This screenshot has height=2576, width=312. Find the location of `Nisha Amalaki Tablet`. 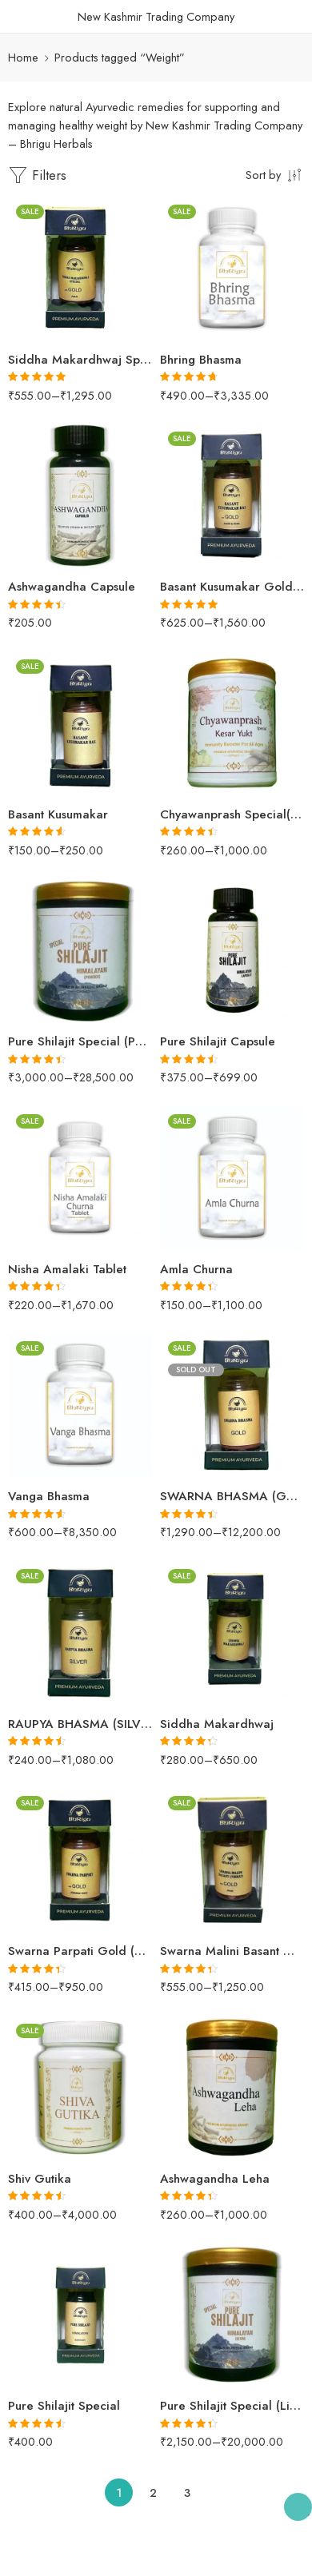

Nisha Amalaki Tablet is located at coordinates (67, 1269).